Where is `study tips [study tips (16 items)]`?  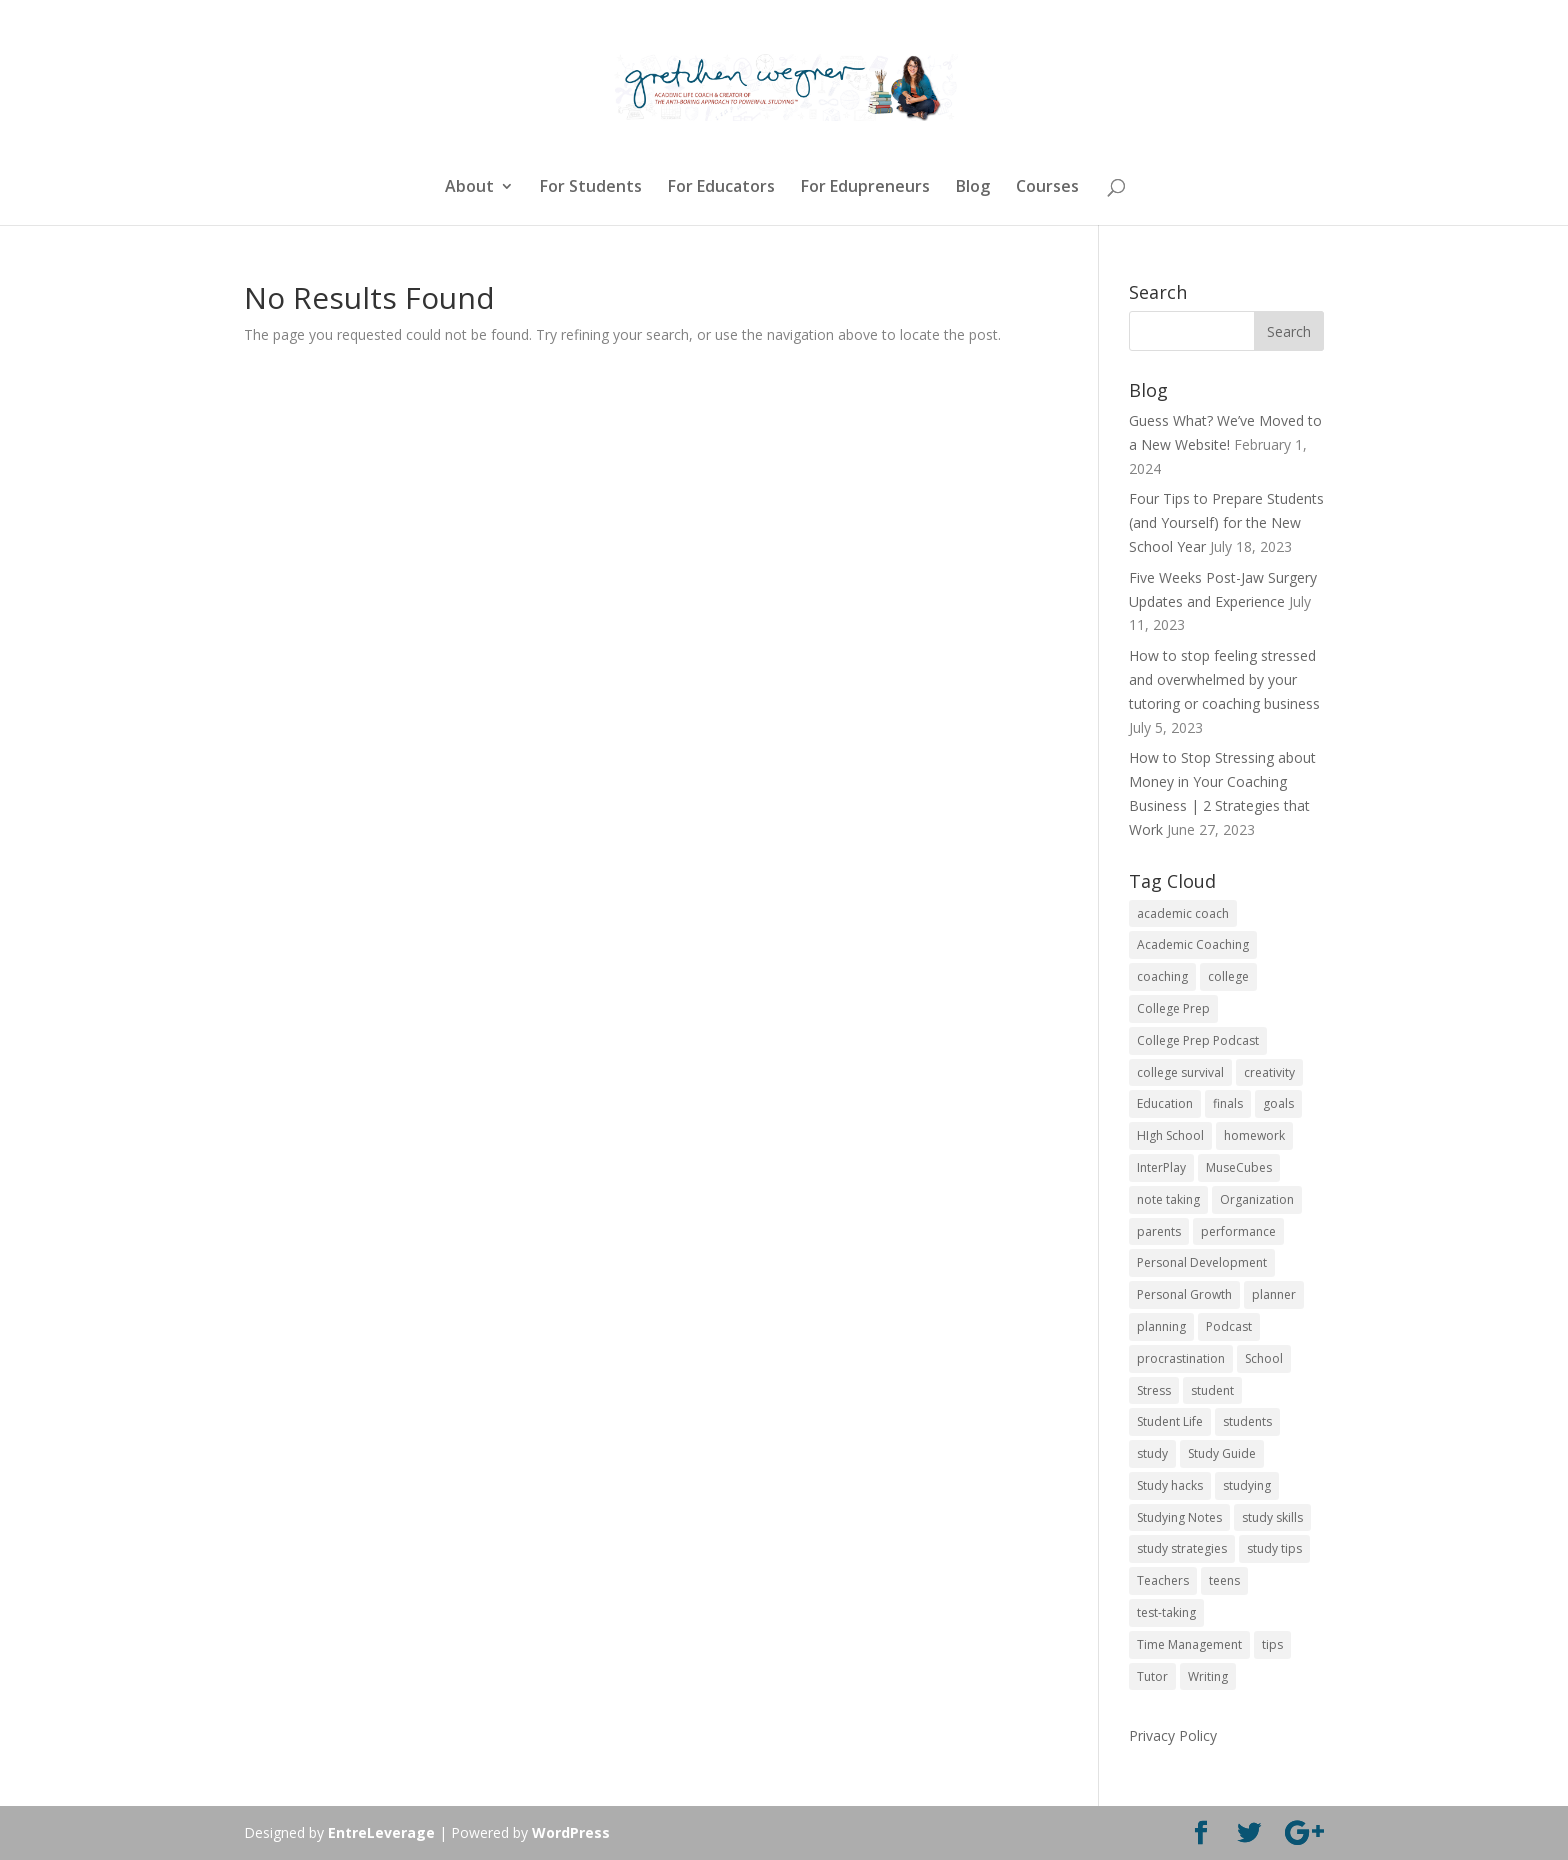
study tips [study tips (16 items)] is located at coordinates (1274, 1548).